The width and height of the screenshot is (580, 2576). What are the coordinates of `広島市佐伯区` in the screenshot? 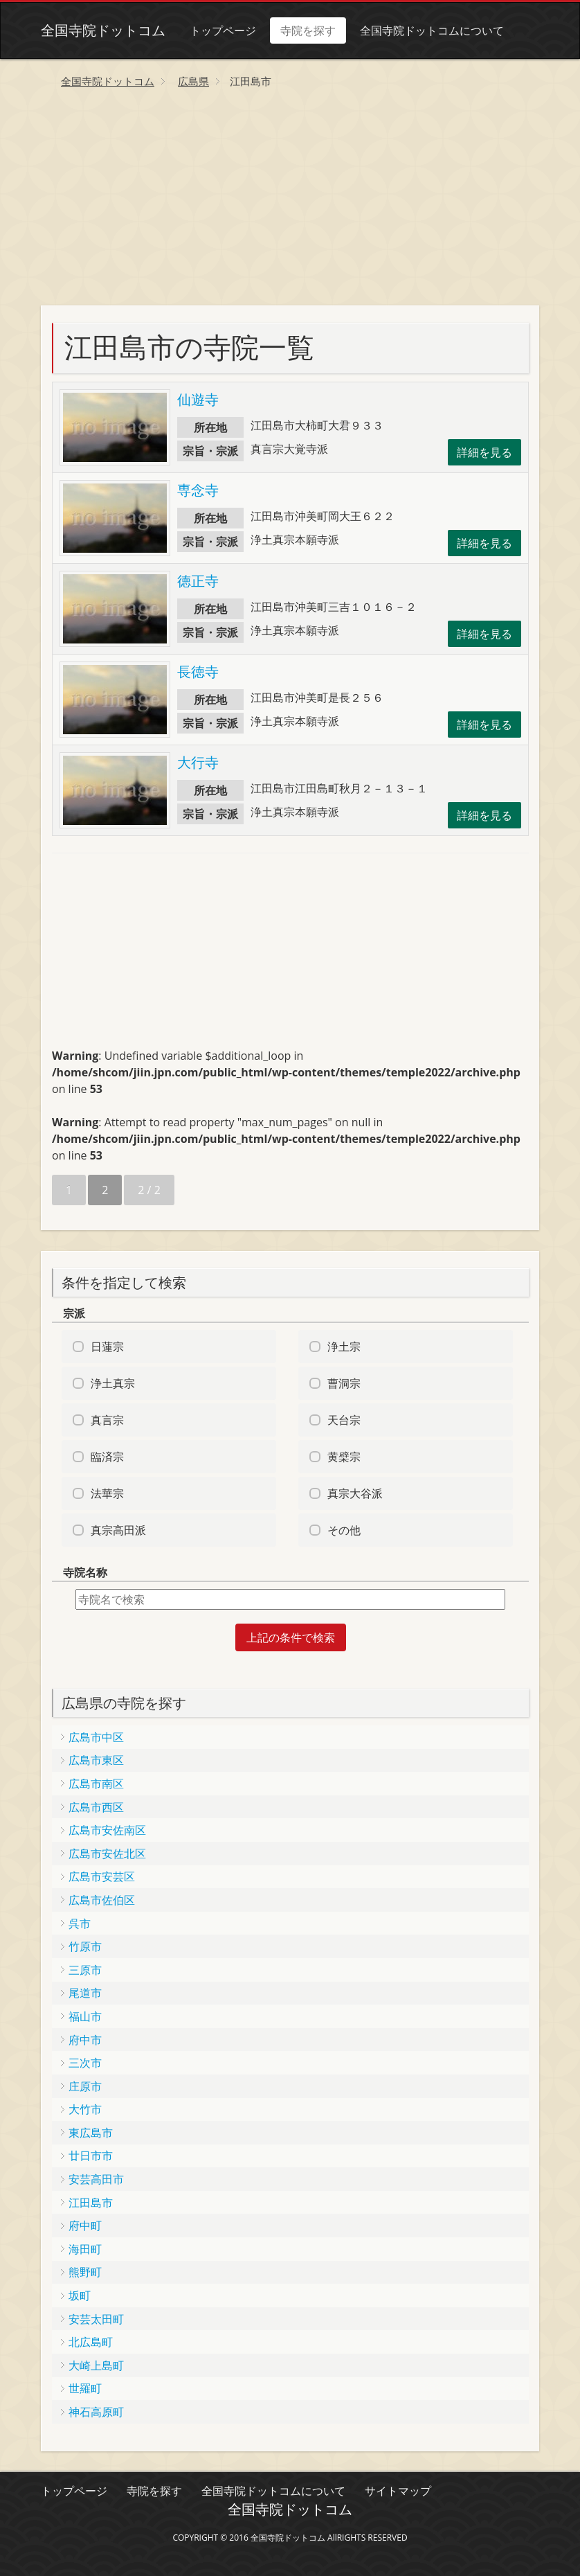 It's located at (102, 1900).